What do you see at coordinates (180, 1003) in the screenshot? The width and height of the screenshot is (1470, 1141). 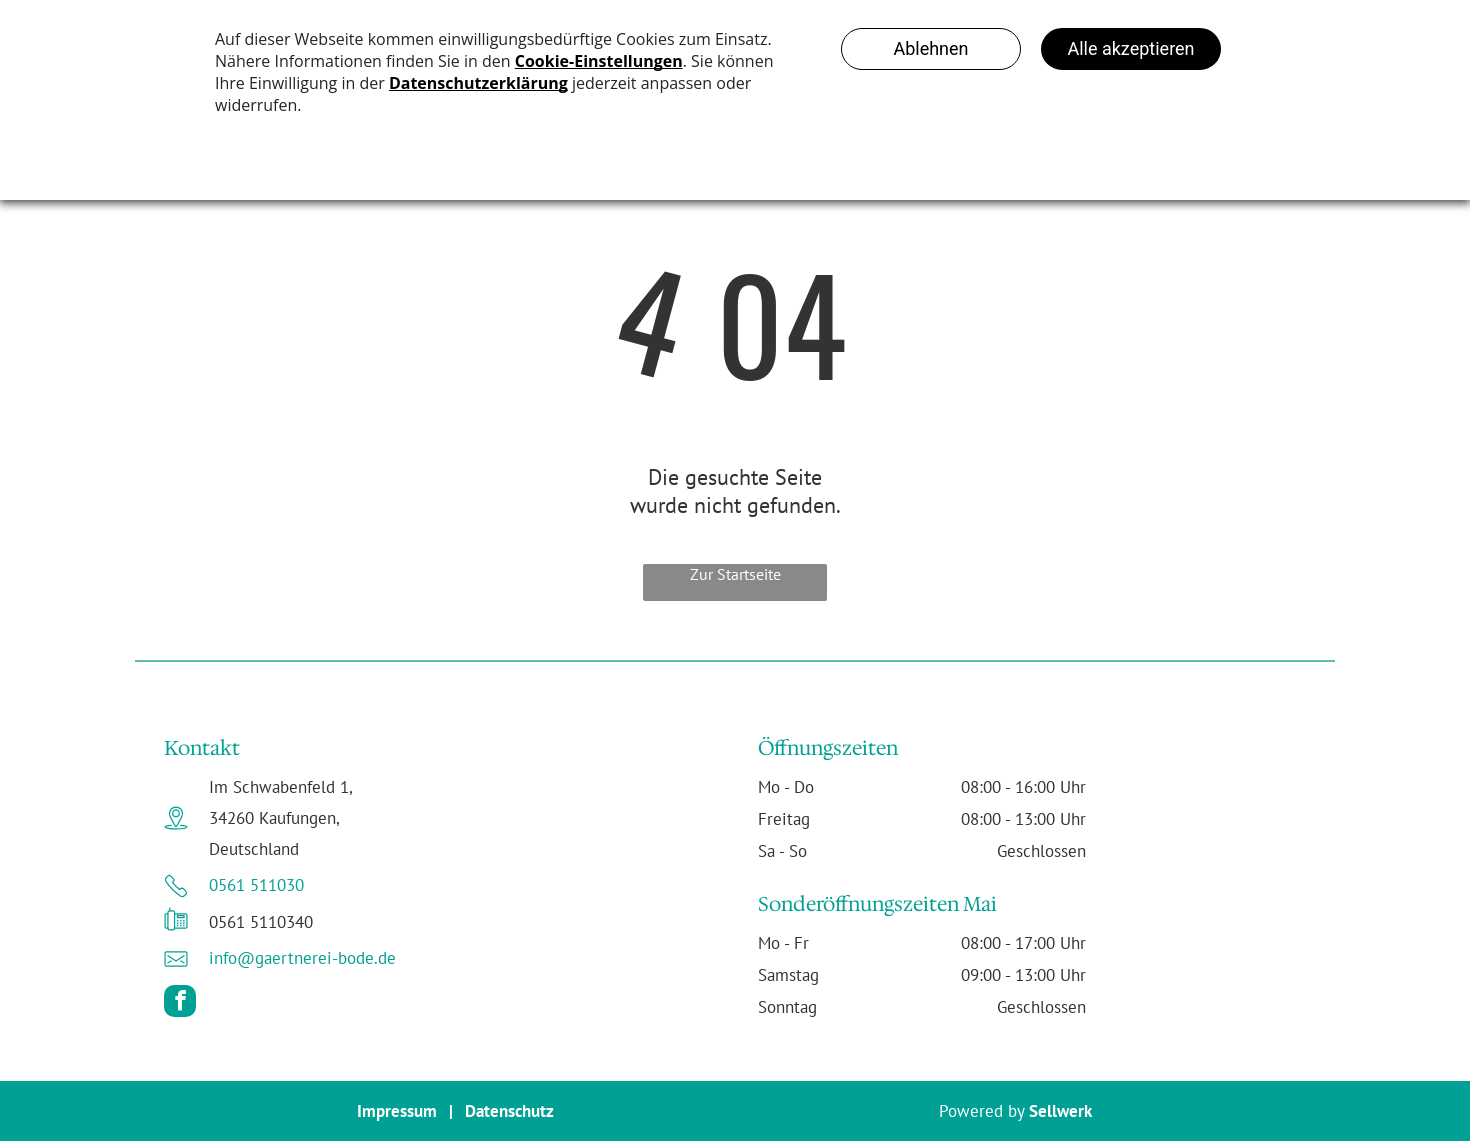 I see `[facebook]` at bounding box center [180, 1003].